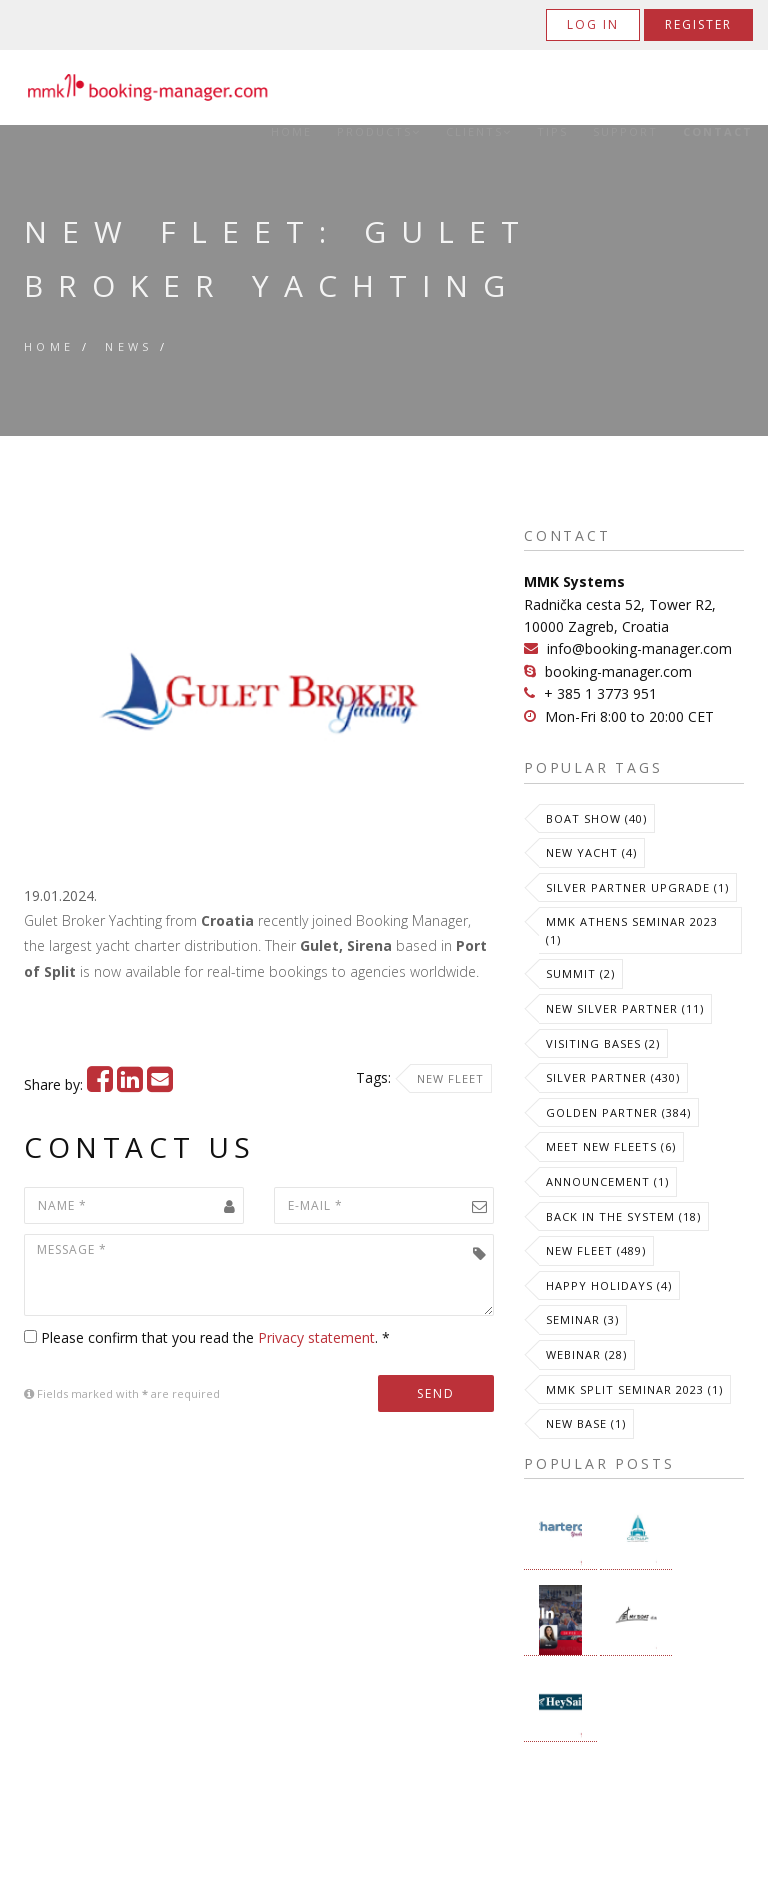 The width and height of the screenshot is (768, 1897). What do you see at coordinates (625, 1008) in the screenshot?
I see `New Silver Partner (11)` at bounding box center [625, 1008].